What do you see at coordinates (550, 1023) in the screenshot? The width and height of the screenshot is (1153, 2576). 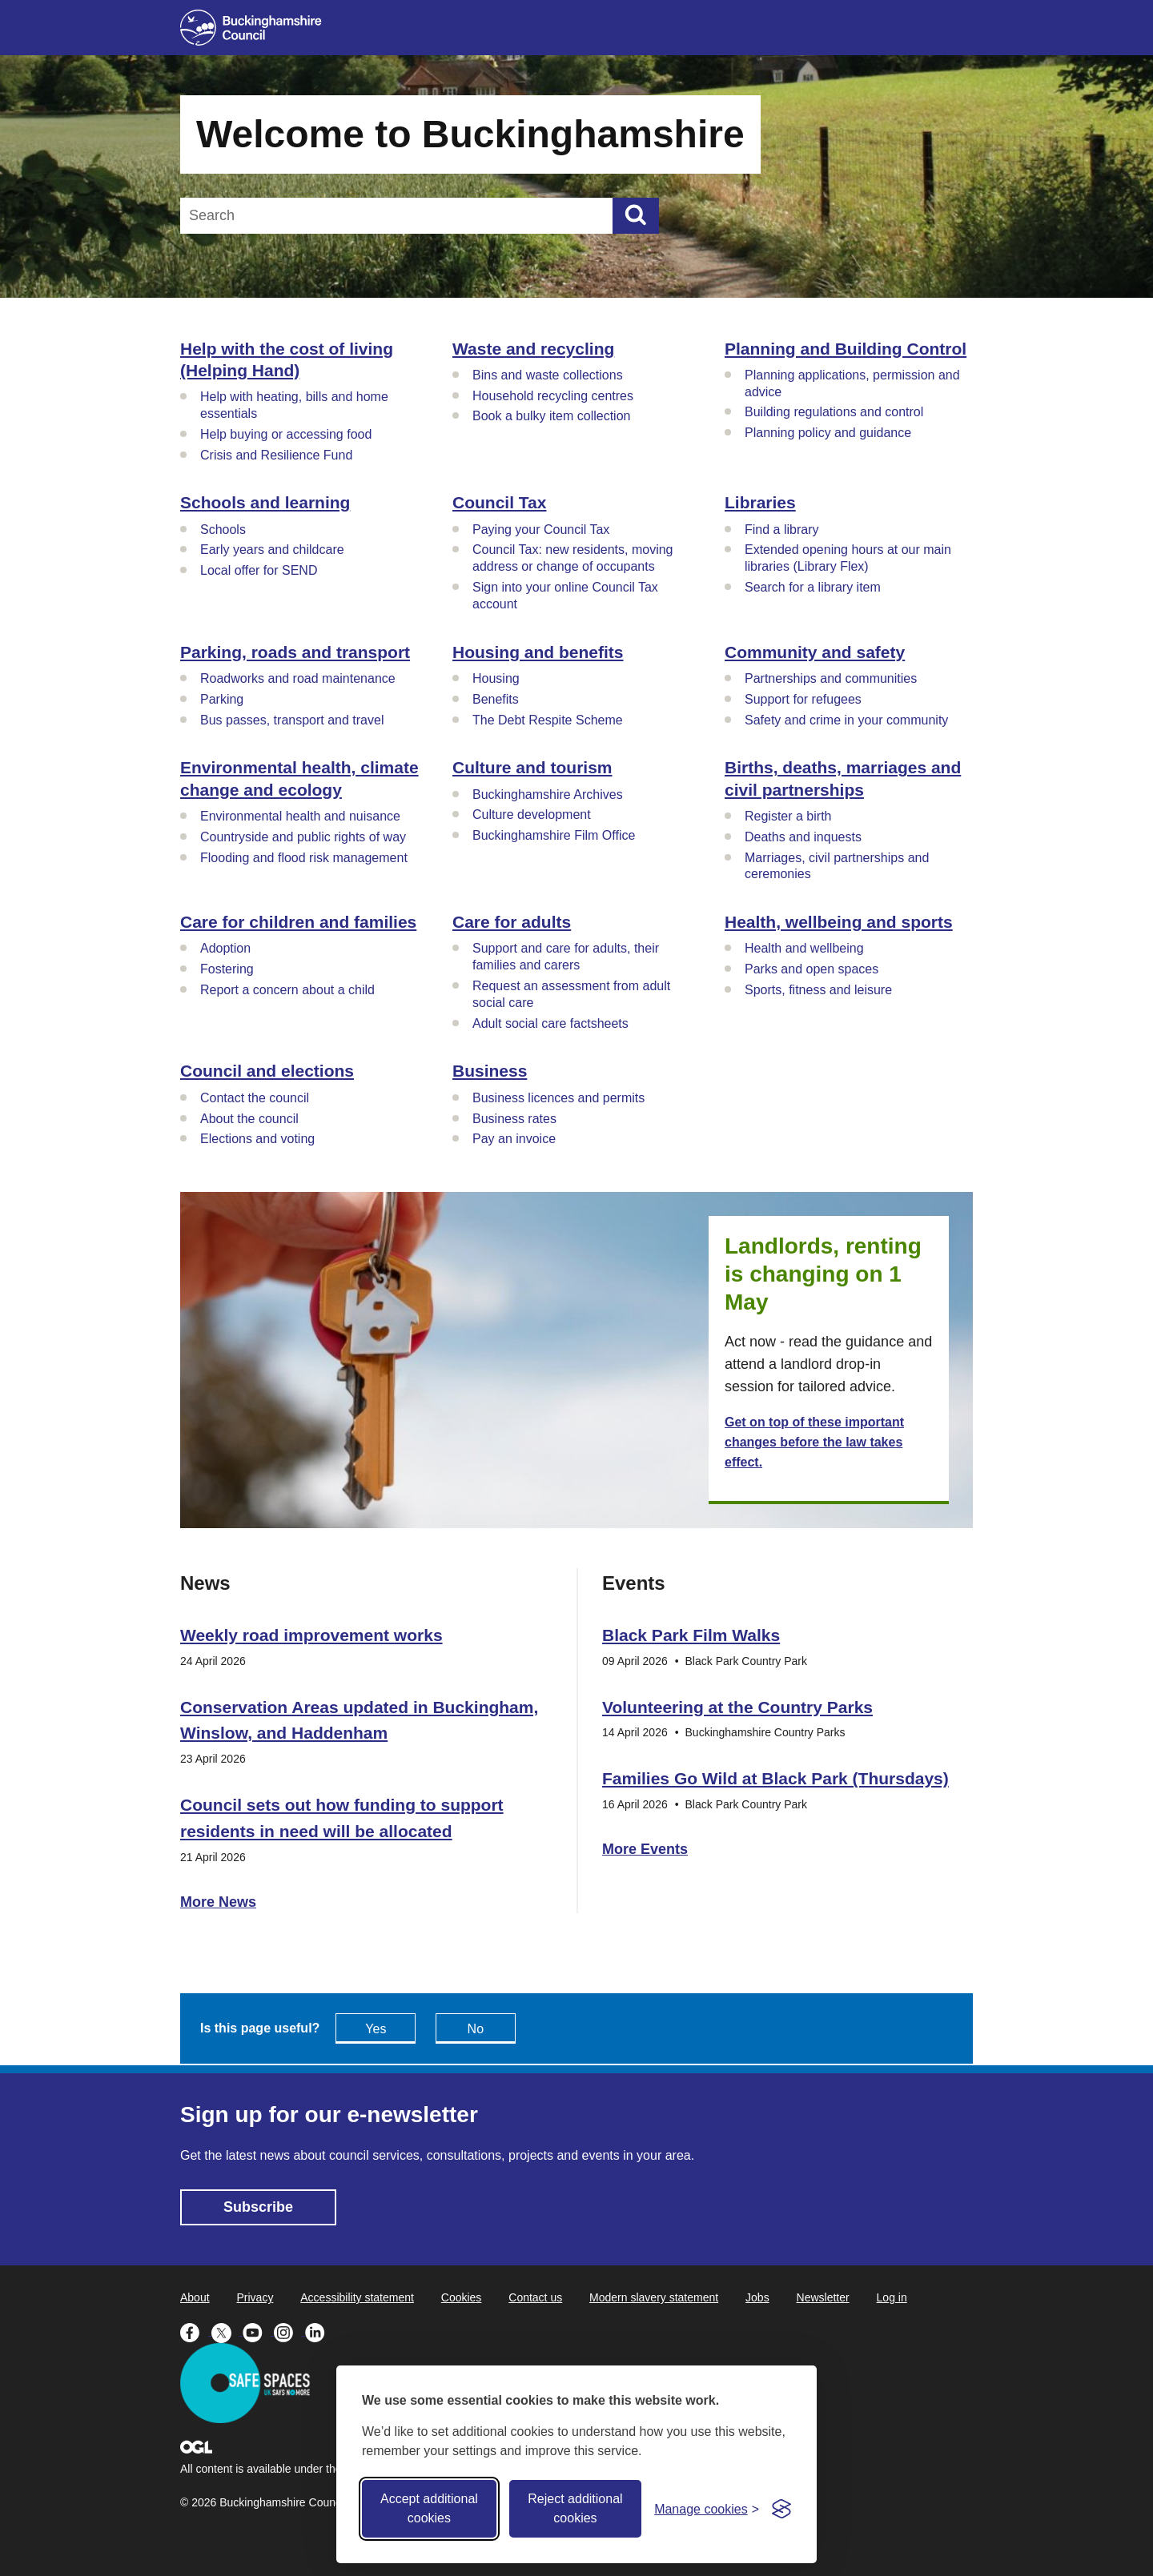 I see `Adult social care factsheets` at bounding box center [550, 1023].